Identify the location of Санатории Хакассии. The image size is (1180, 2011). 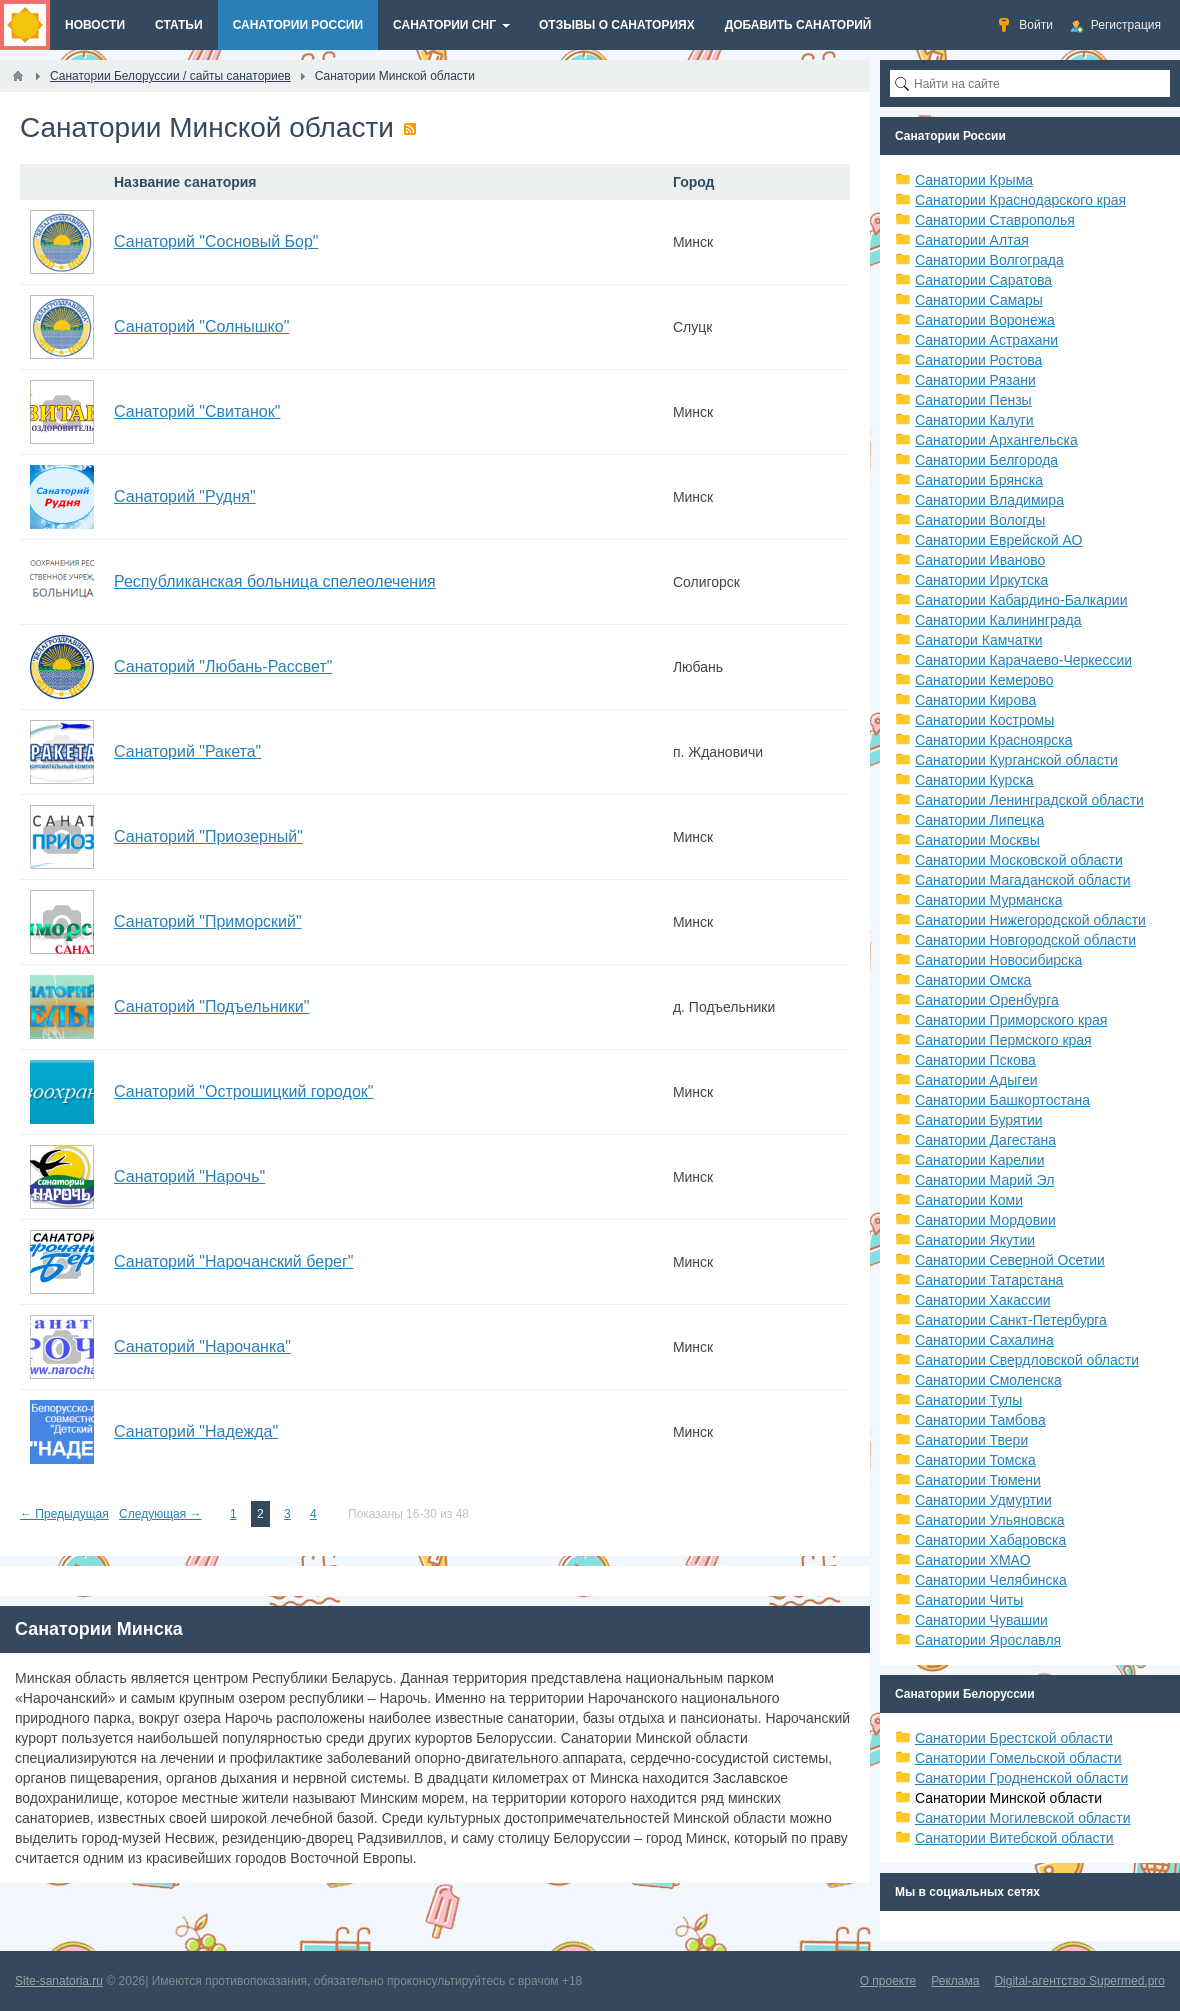
(983, 1300).